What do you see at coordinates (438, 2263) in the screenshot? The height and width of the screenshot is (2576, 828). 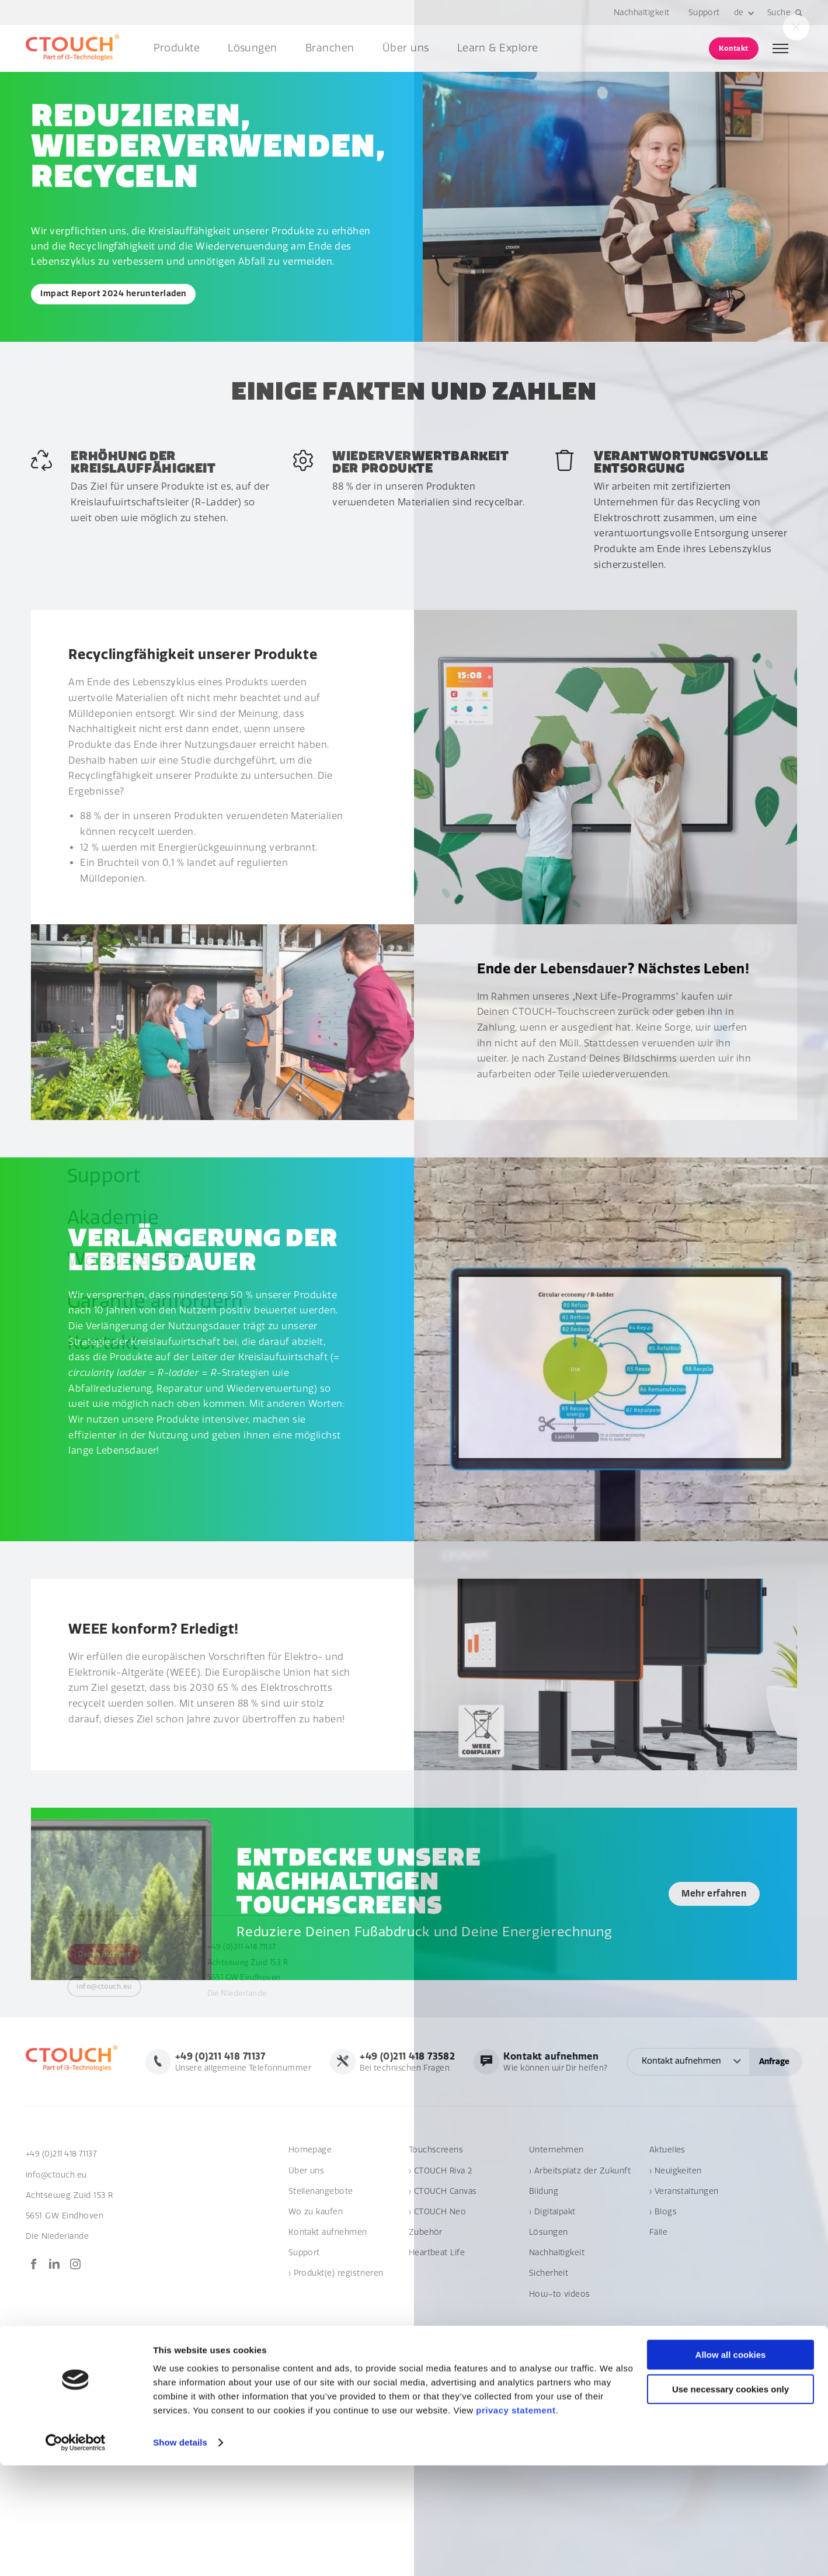 I see `› CTOUCH Neo` at bounding box center [438, 2263].